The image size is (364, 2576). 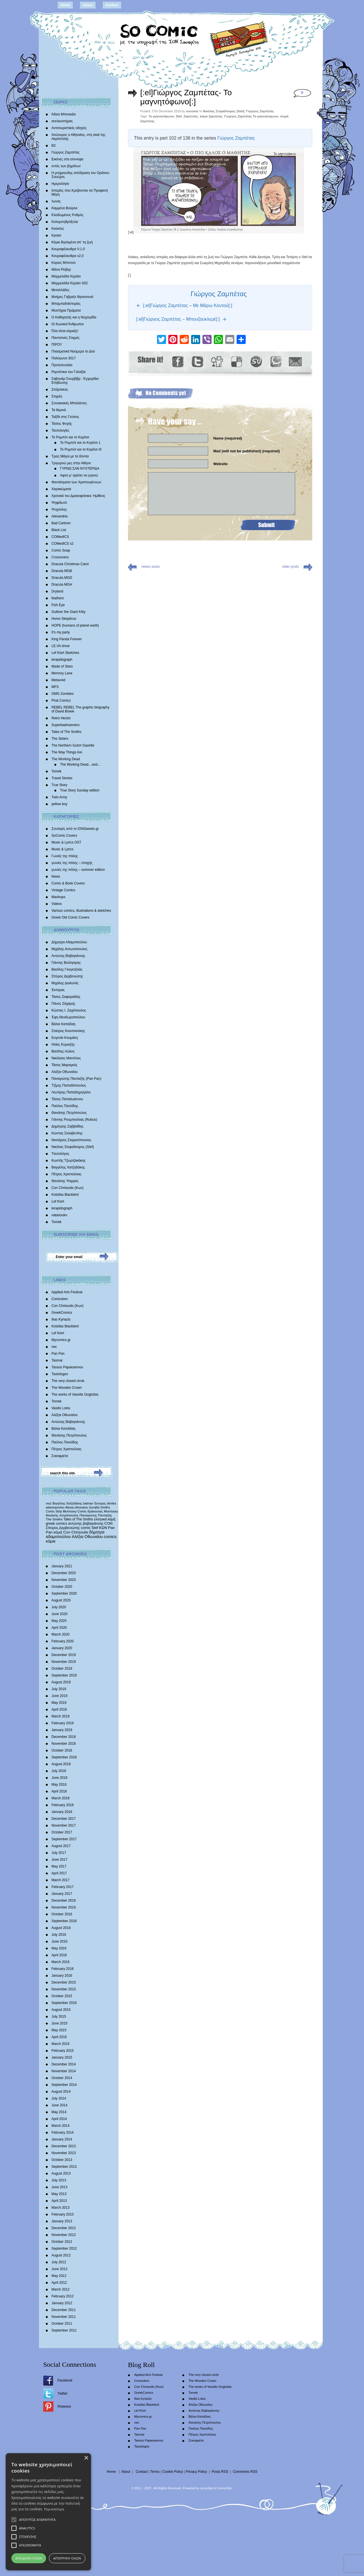 What do you see at coordinates (61, 489) in the screenshot?
I see `Χαρακώματα` at bounding box center [61, 489].